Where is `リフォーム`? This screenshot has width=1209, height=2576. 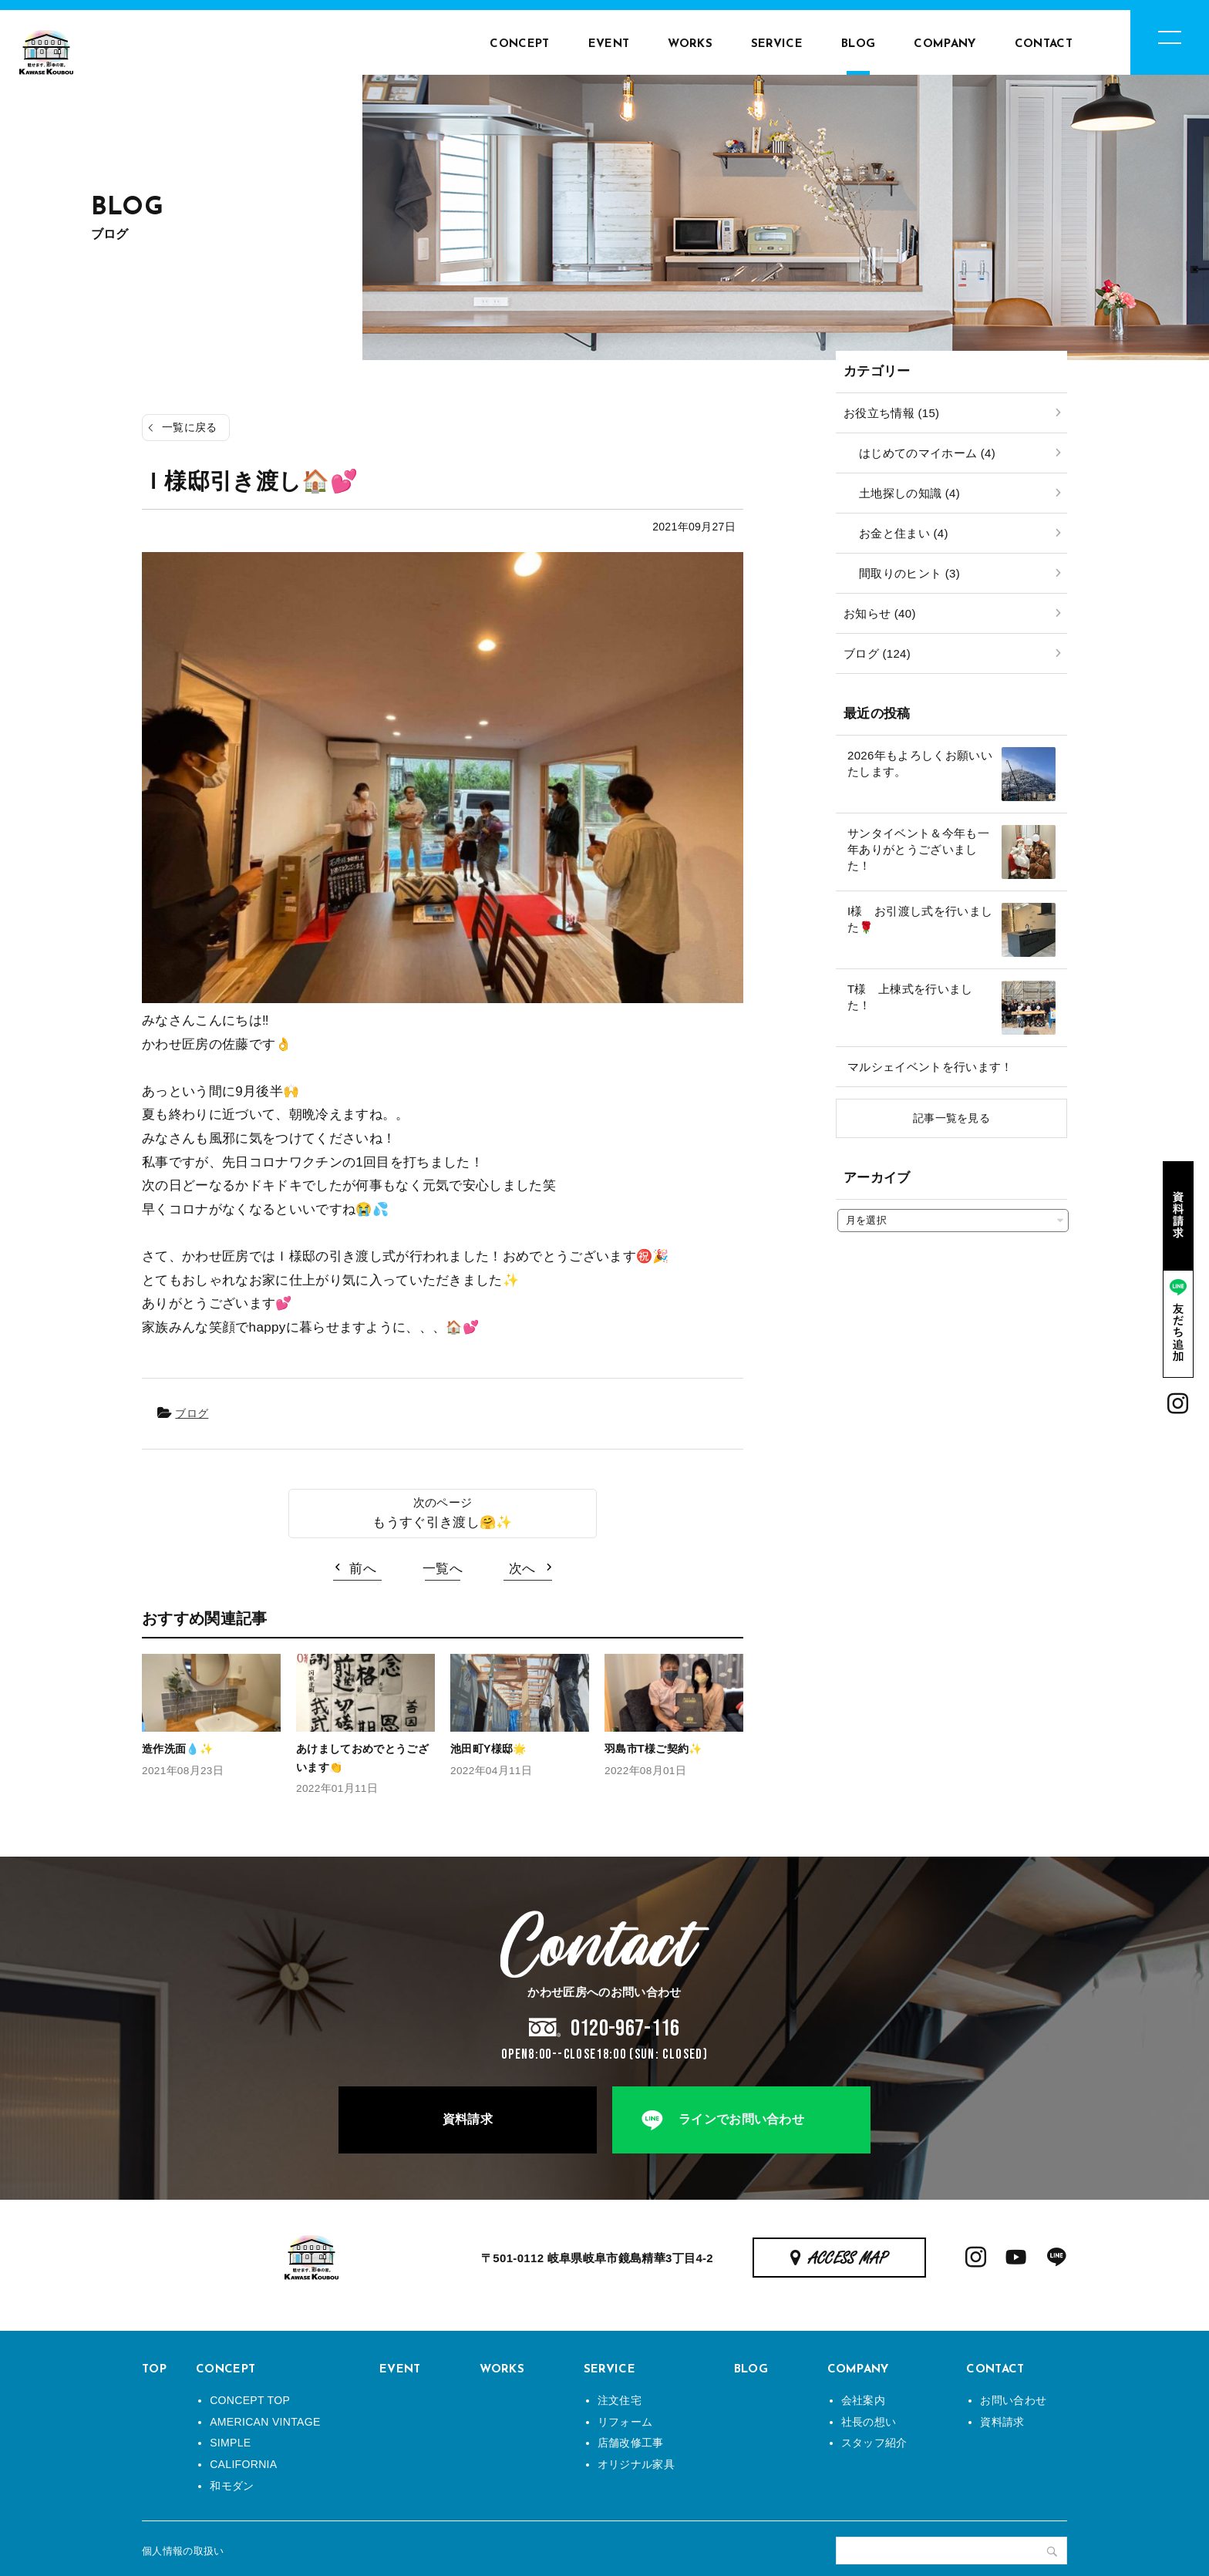 リフォーム is located at coordinates (625, 2422).